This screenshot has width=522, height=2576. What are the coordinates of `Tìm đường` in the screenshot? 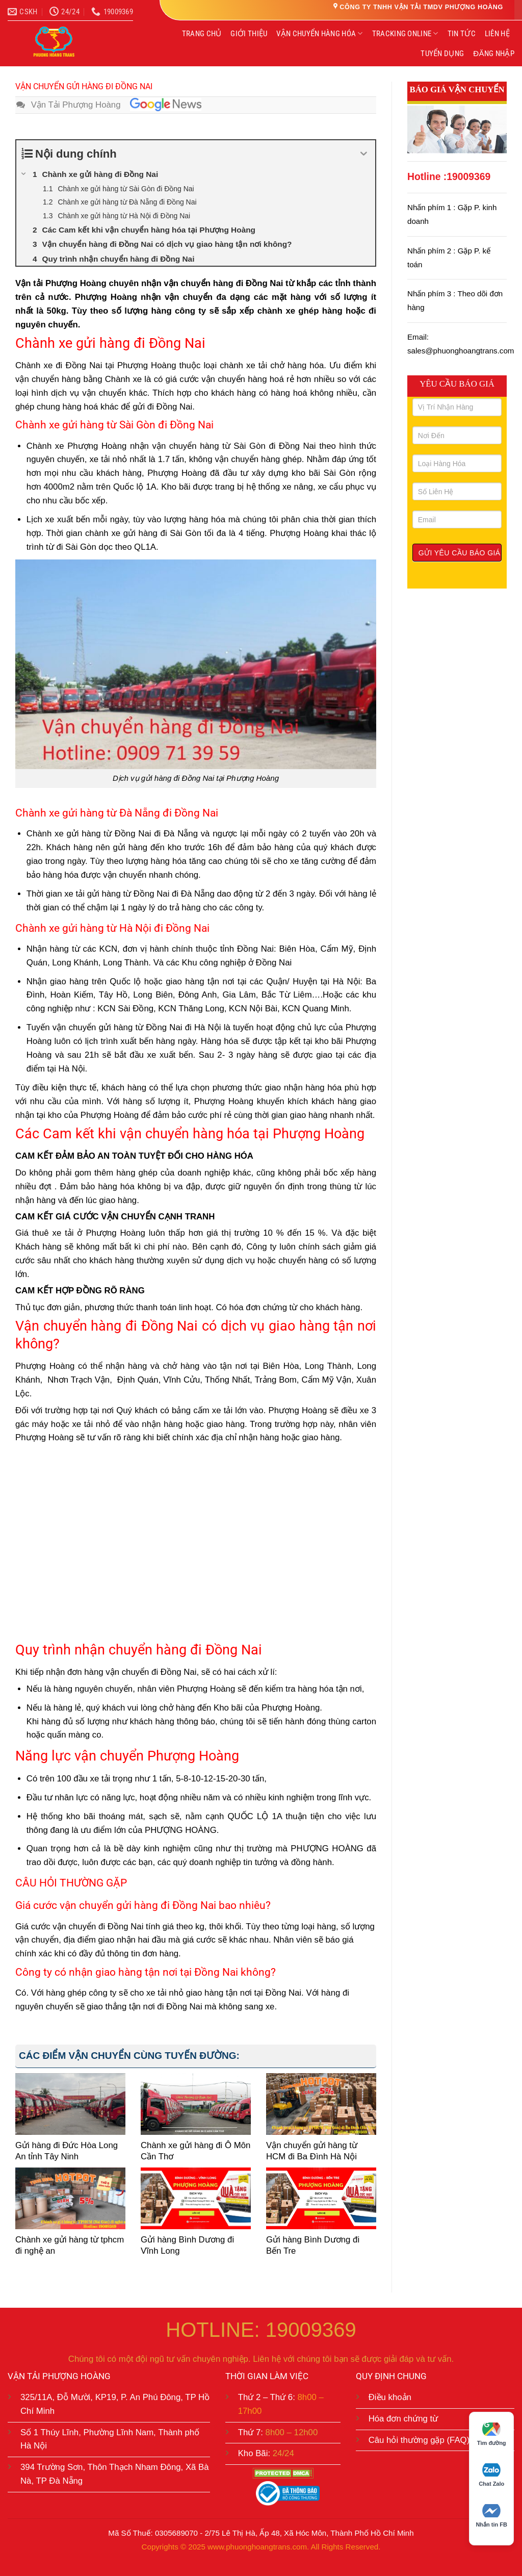 It's located at (491, 2434).